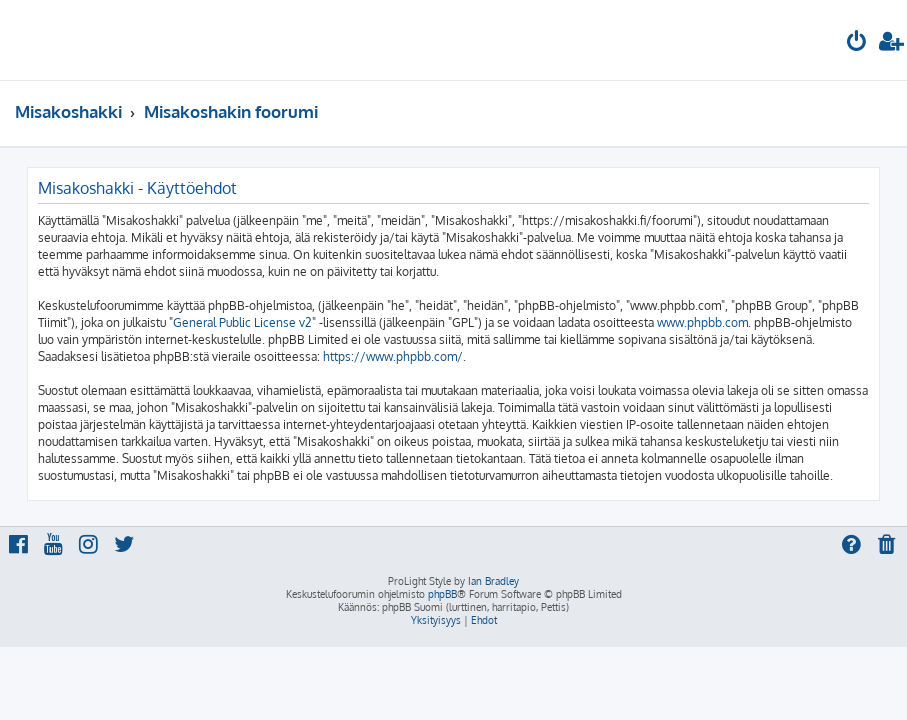 This screenshot has height=720, width=907. What do you see at coordinates (393, 356) in the screenshot?
I see `https://www.phpbb.com/` at bounding box center [393, 356].